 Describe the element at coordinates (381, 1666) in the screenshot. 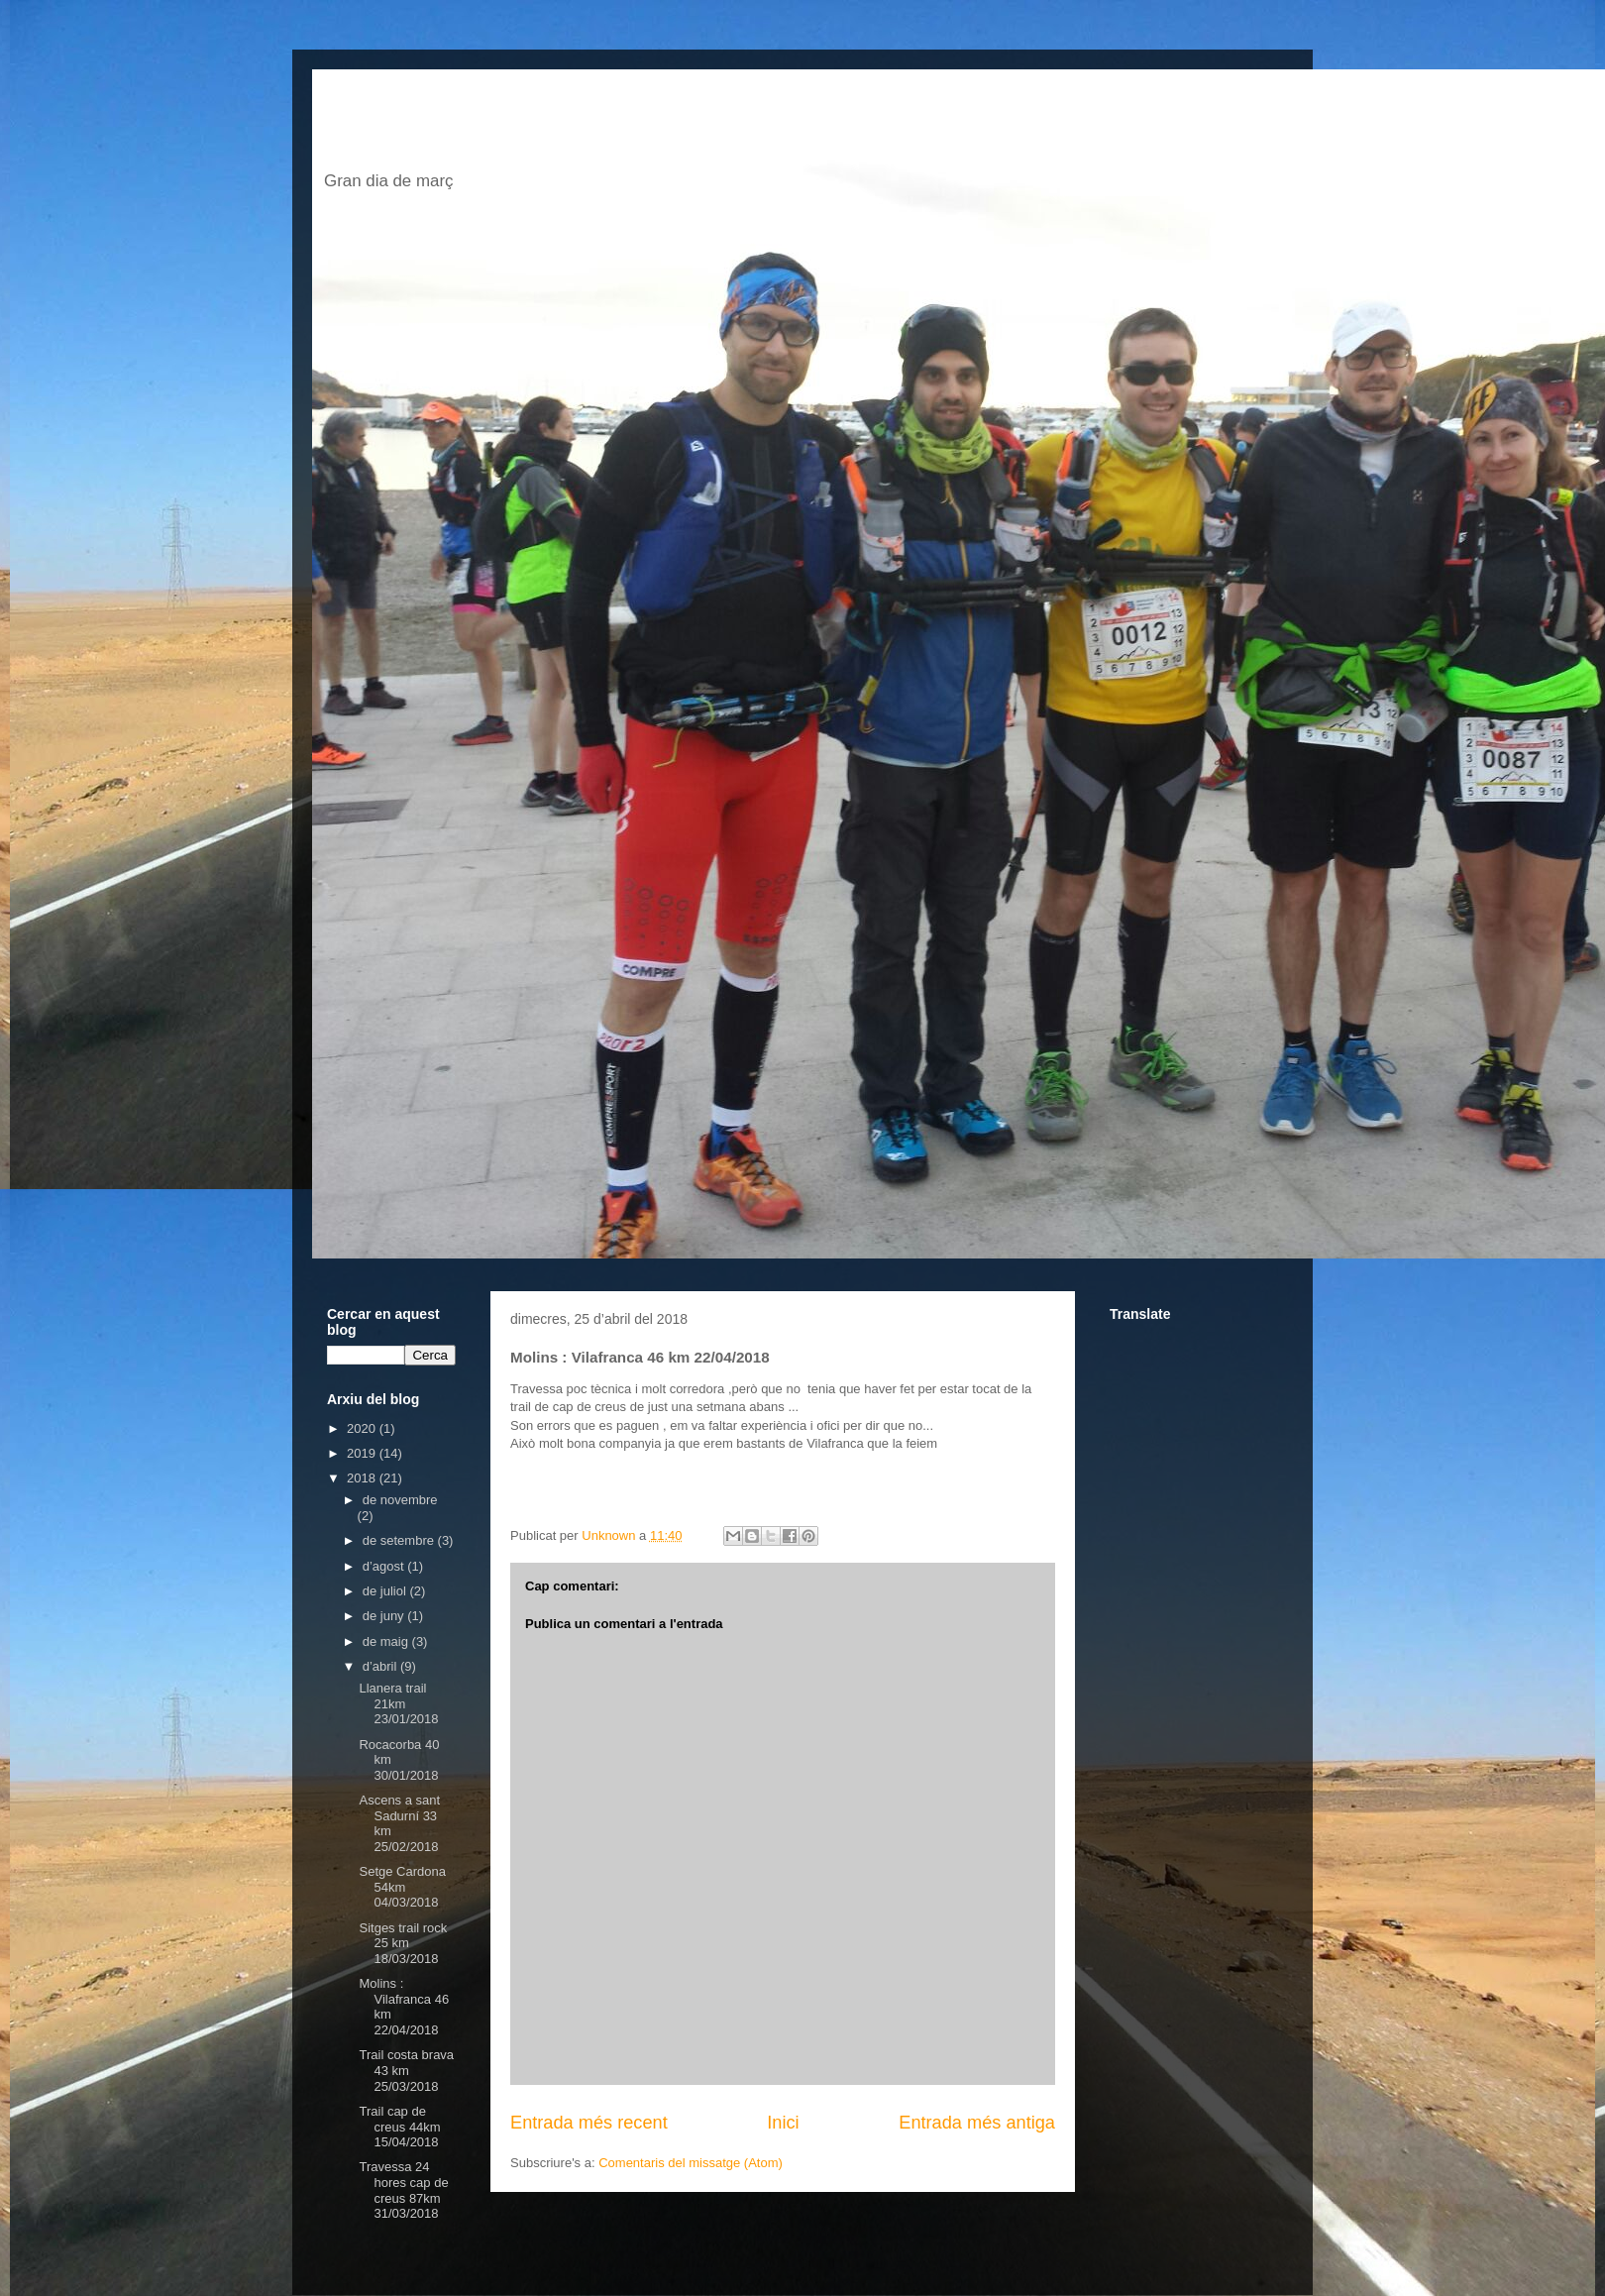

I see `d’abril` at that location.